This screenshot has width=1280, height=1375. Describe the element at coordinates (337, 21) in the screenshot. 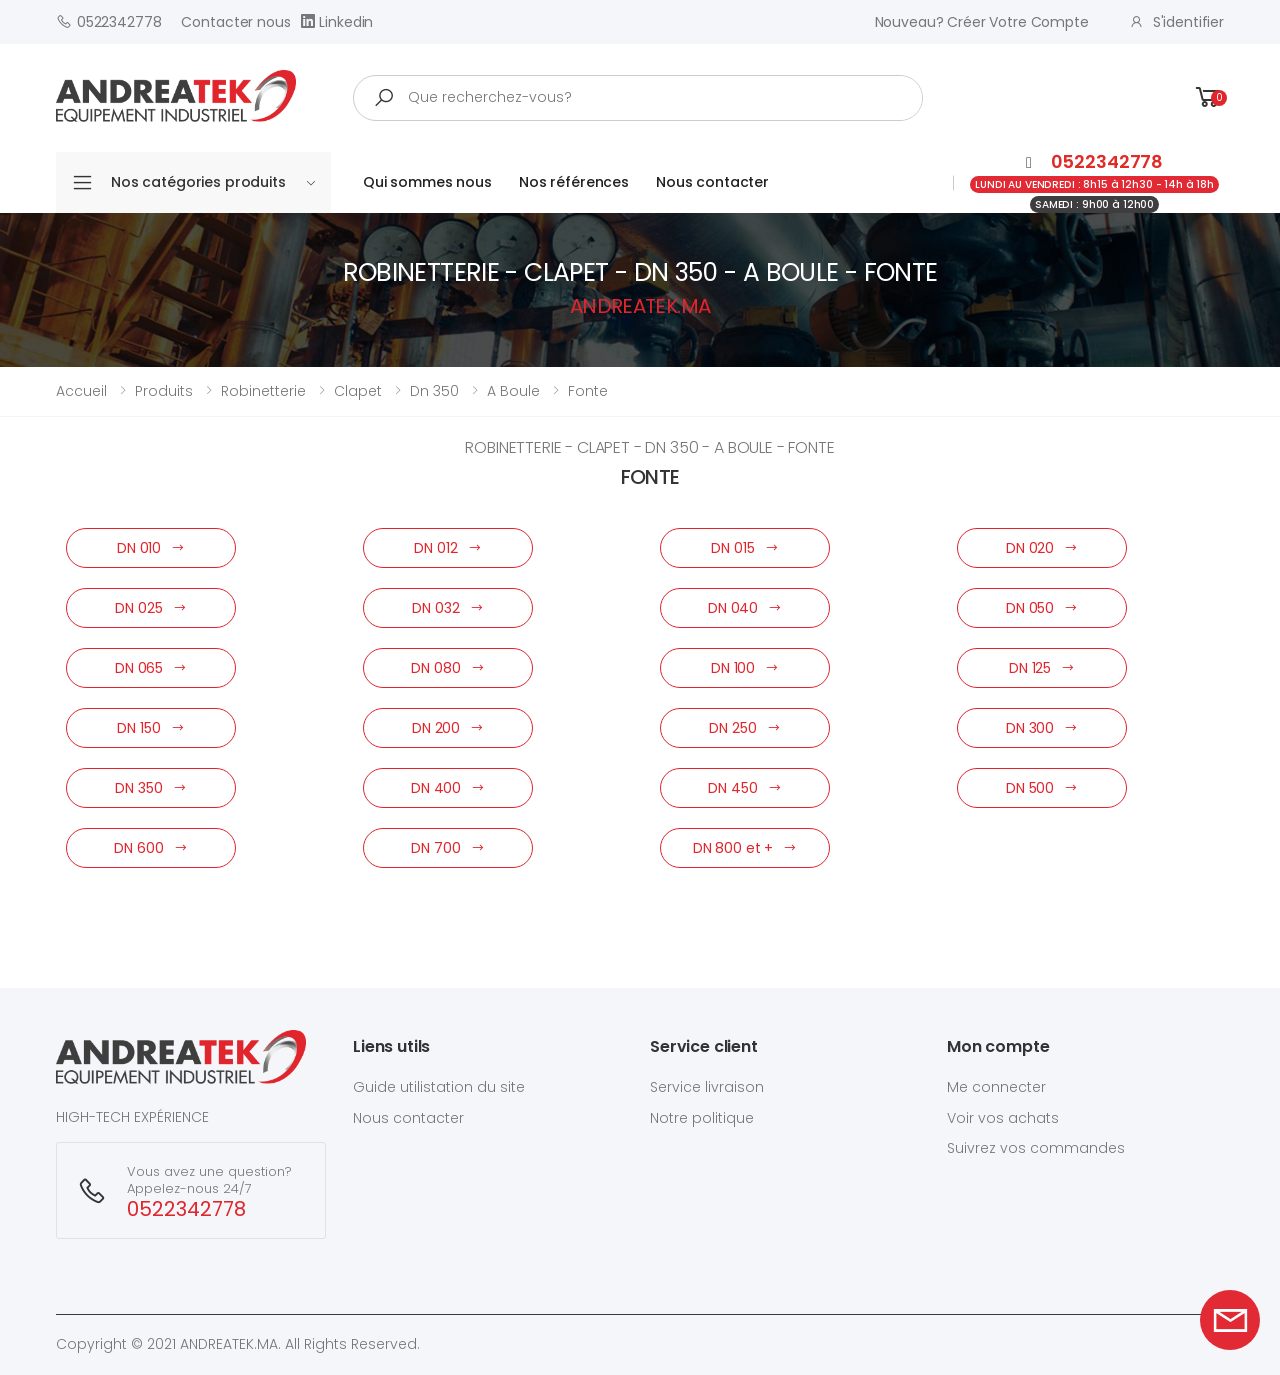

I see `Linkedin` at that location.